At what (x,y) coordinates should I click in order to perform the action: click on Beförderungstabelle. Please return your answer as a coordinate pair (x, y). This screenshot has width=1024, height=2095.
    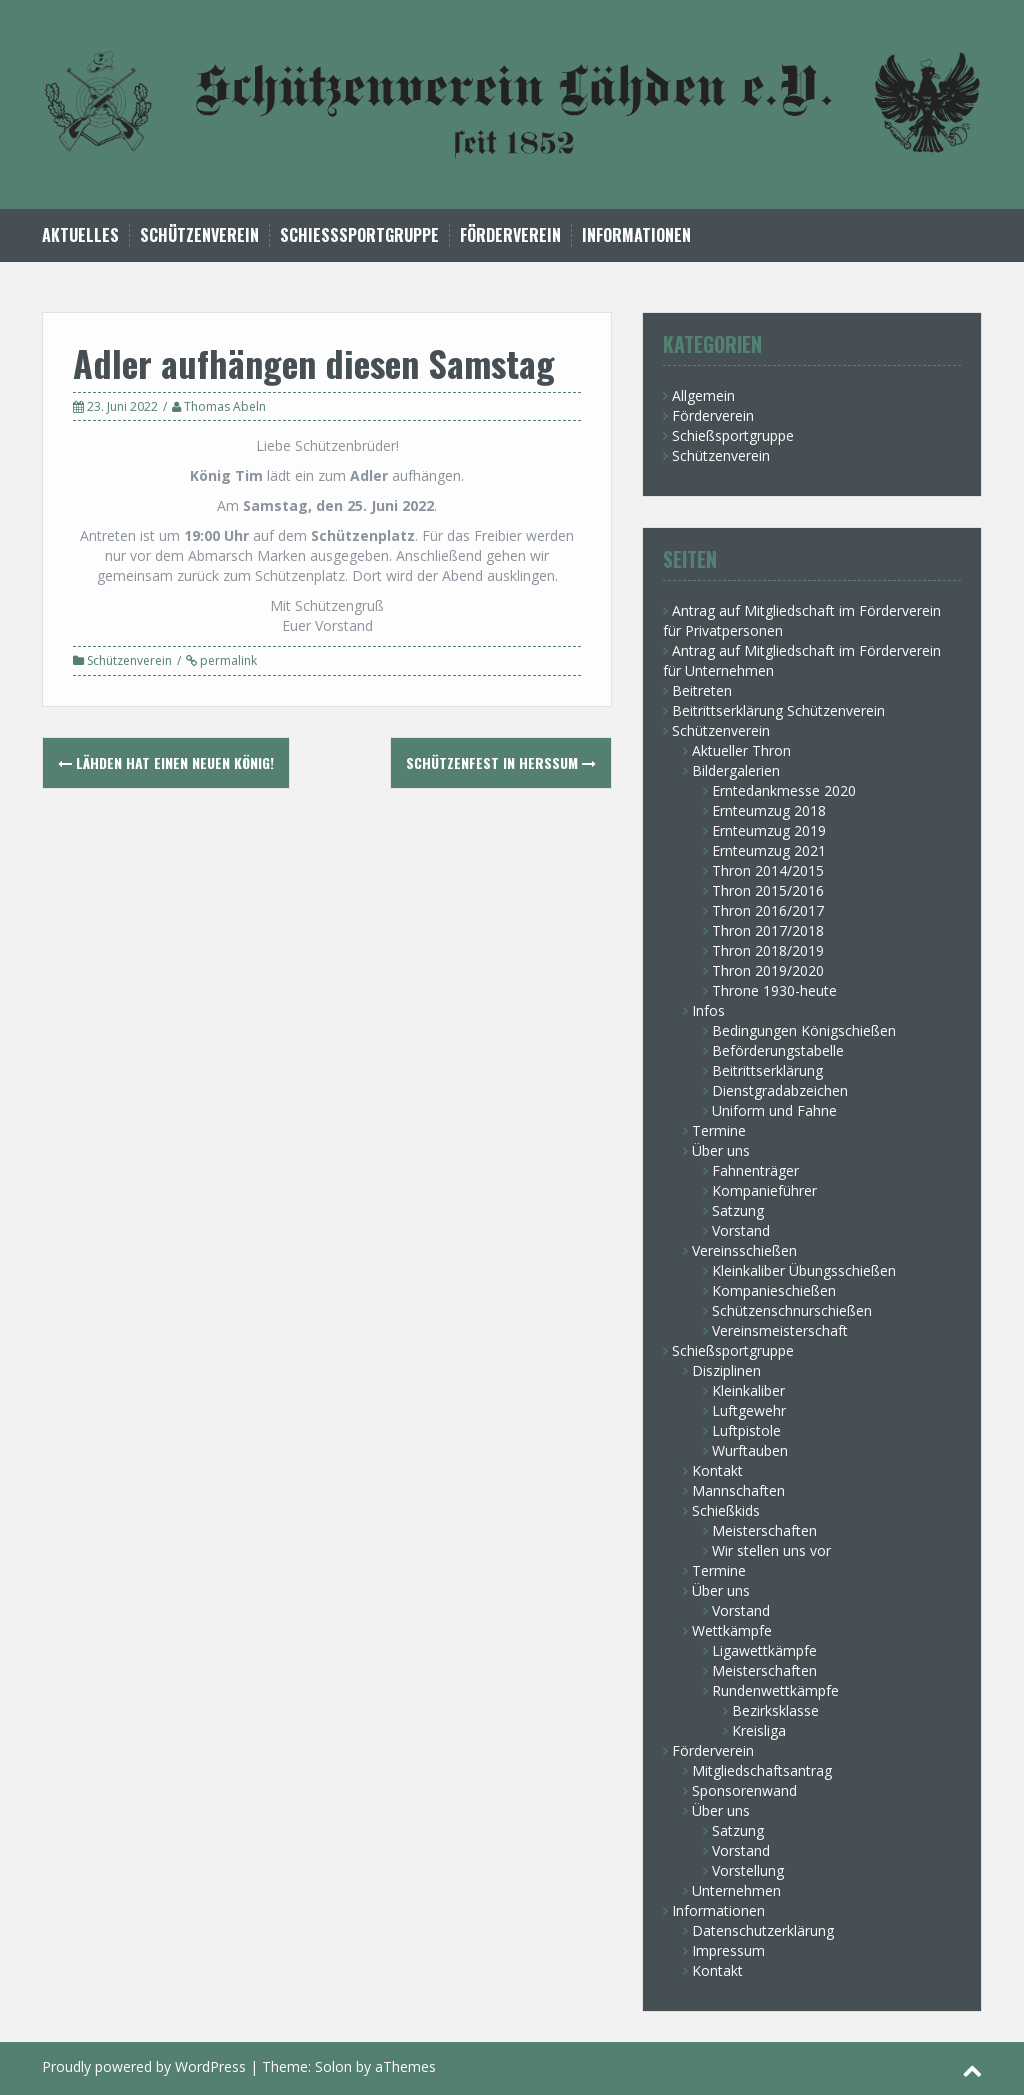
    Looking at the image, I should click on (778, 1050).